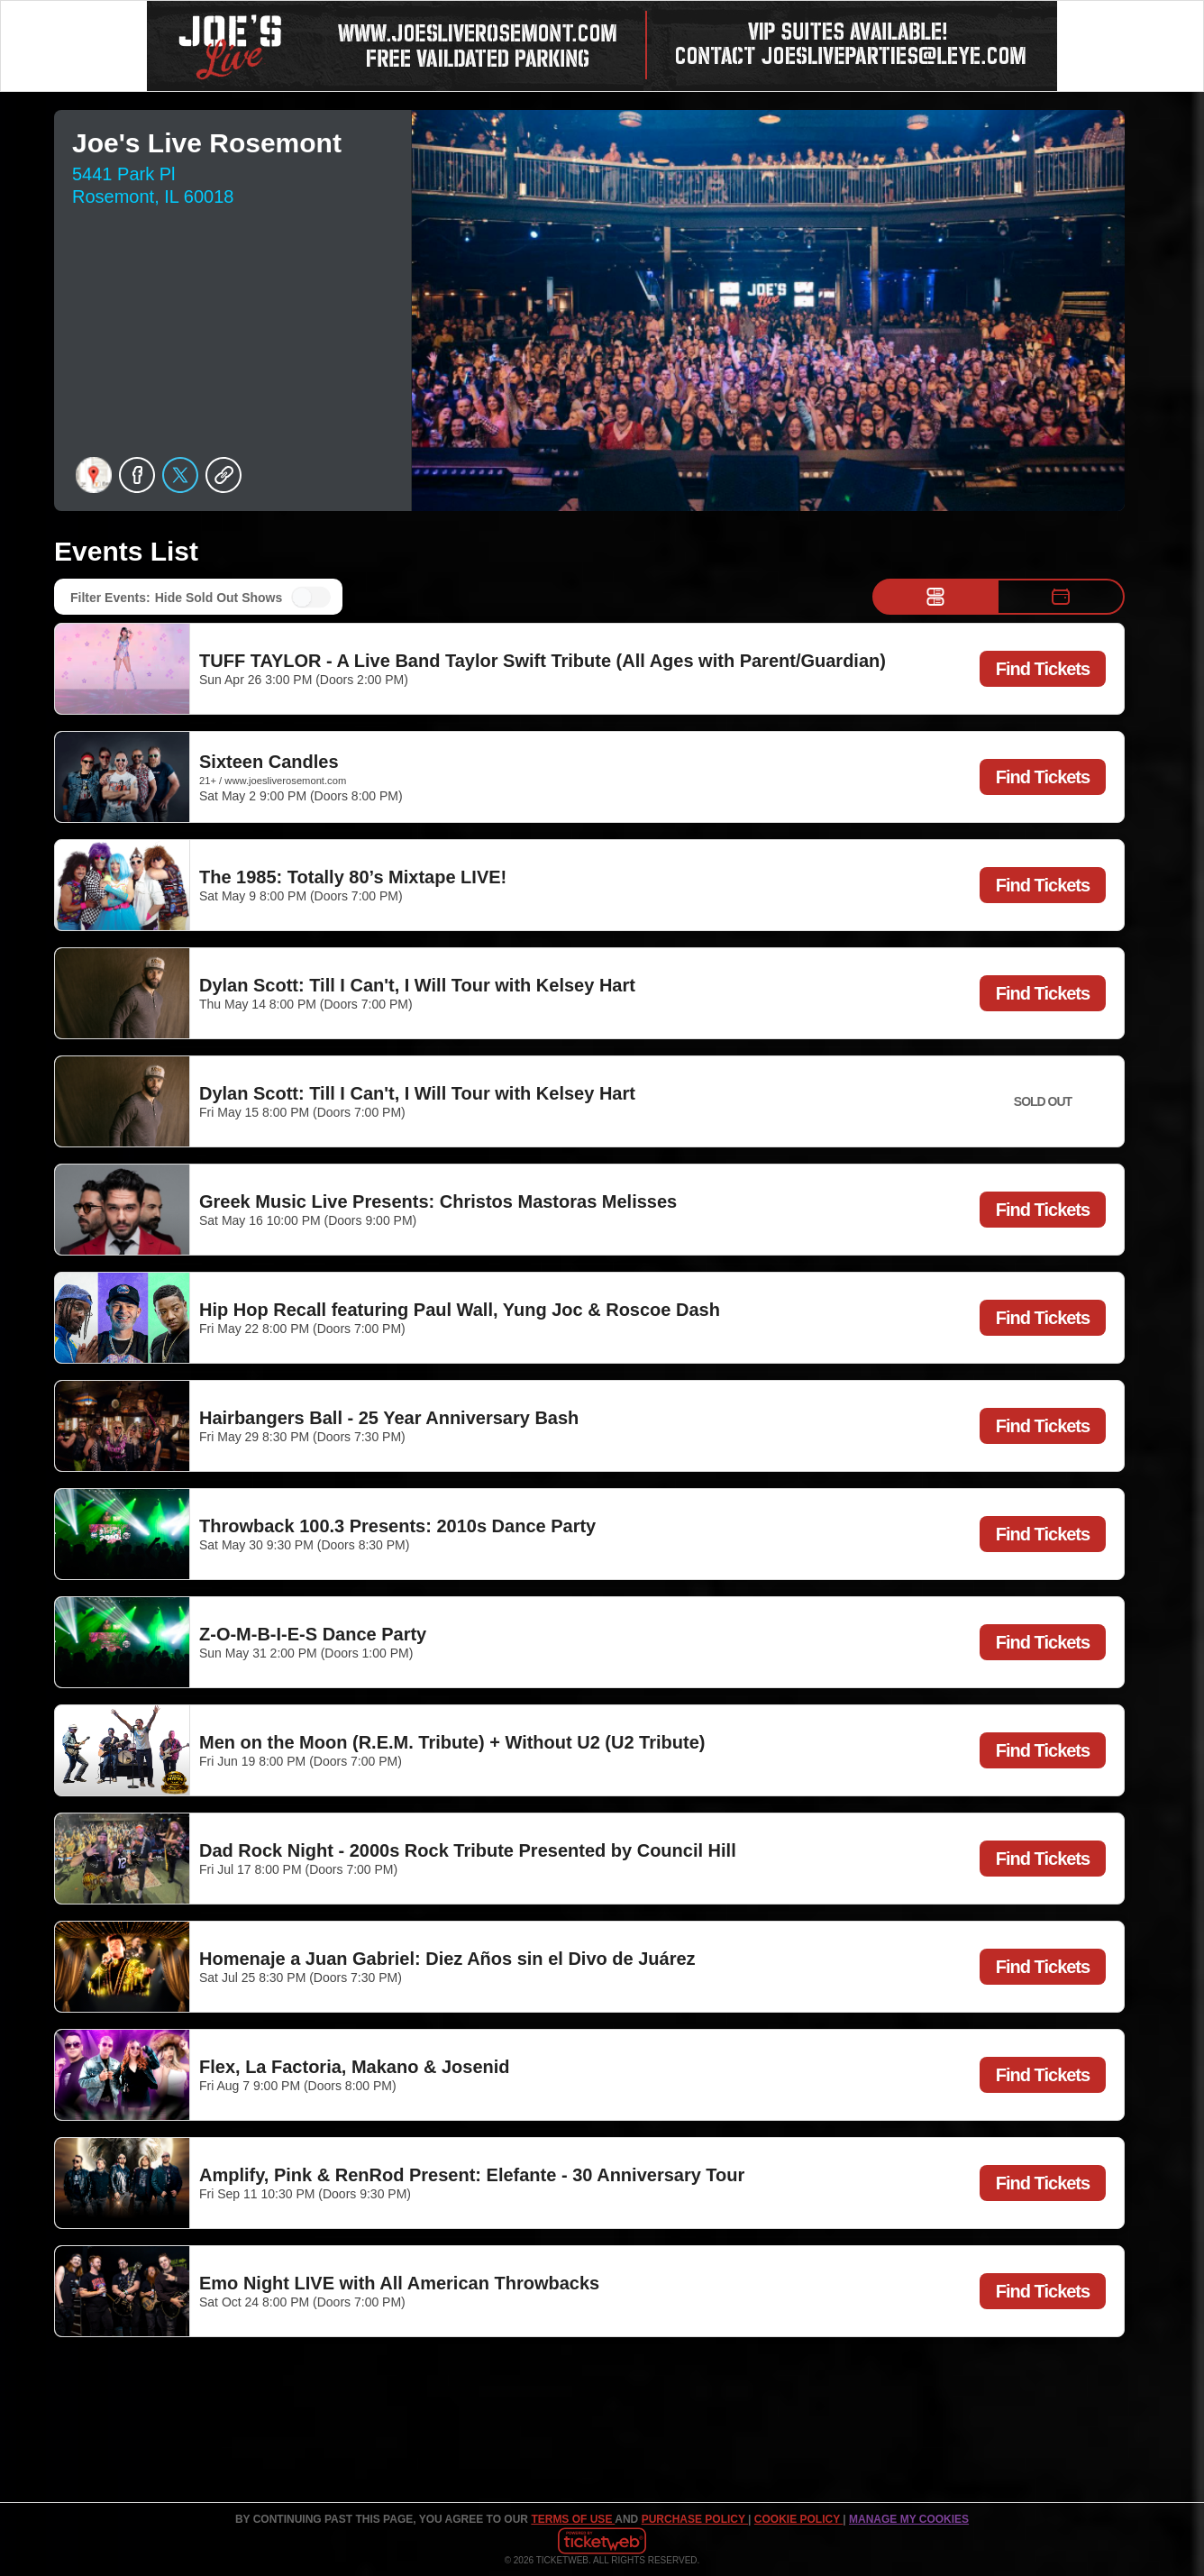 Image resolution: width=1204 pixels, height=2576 pixels. I want to click on Dylan Scott: Till I Can't, I Will Tour with Kelsey Hart, so click(417, 985).